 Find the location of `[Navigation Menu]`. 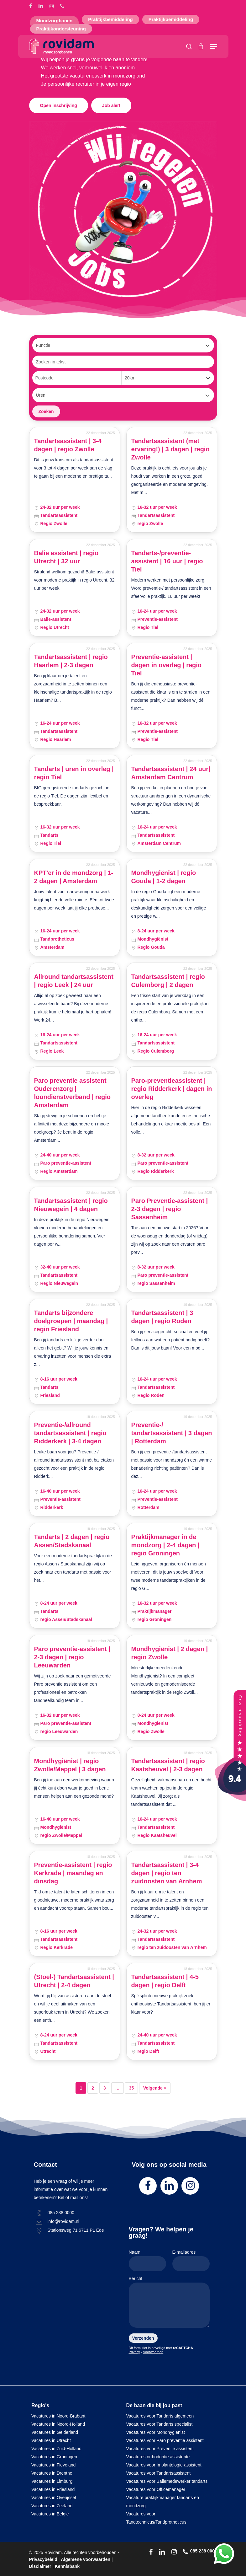

[Navigation Menu] is located at coordinates (213, 46).